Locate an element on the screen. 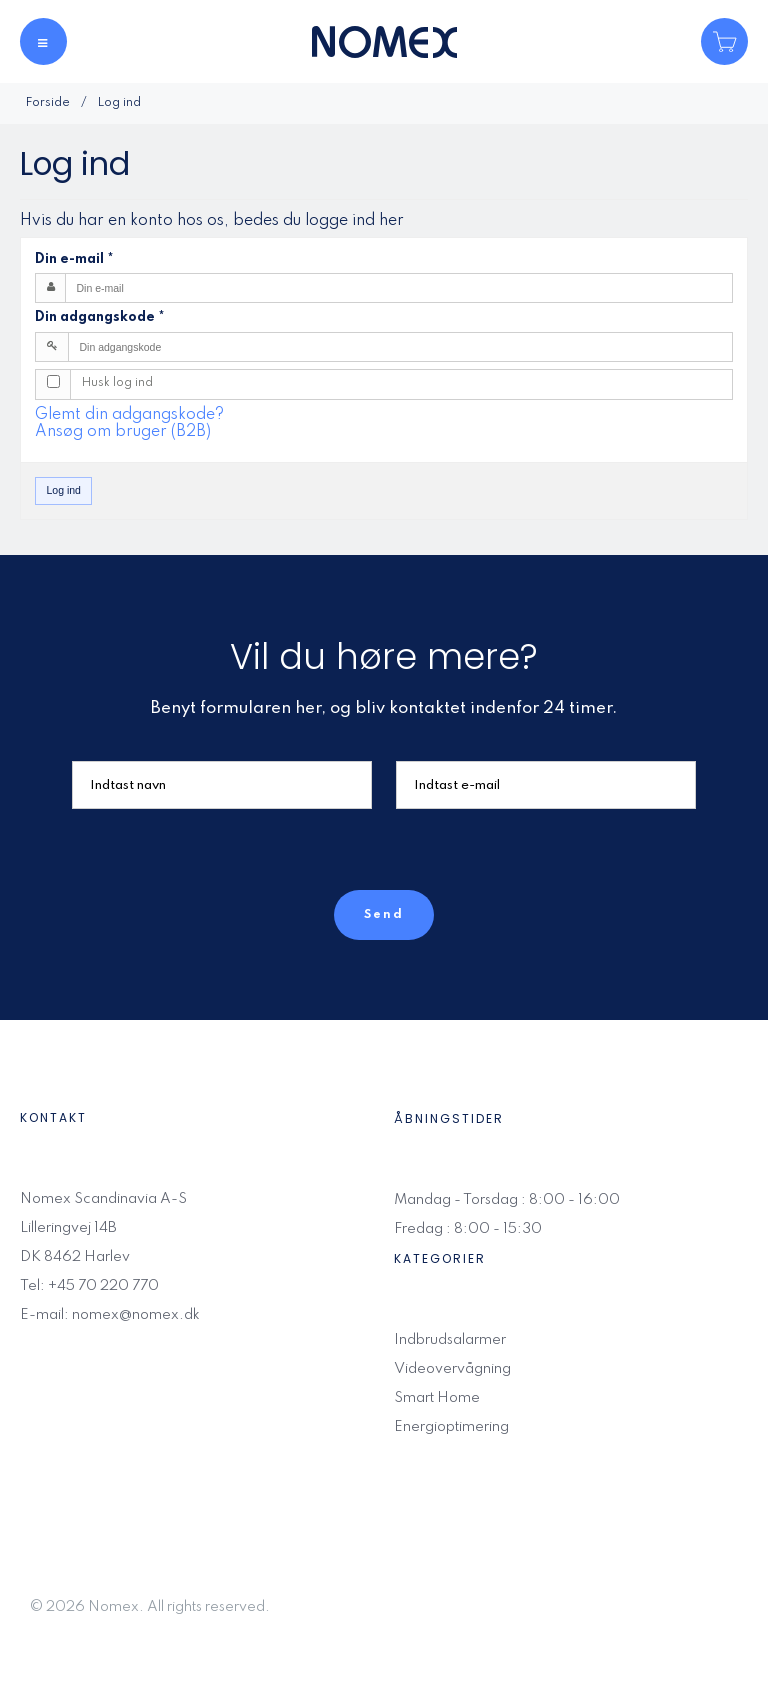  Indbrudsalarmer is located at coordinates (450, 1340).